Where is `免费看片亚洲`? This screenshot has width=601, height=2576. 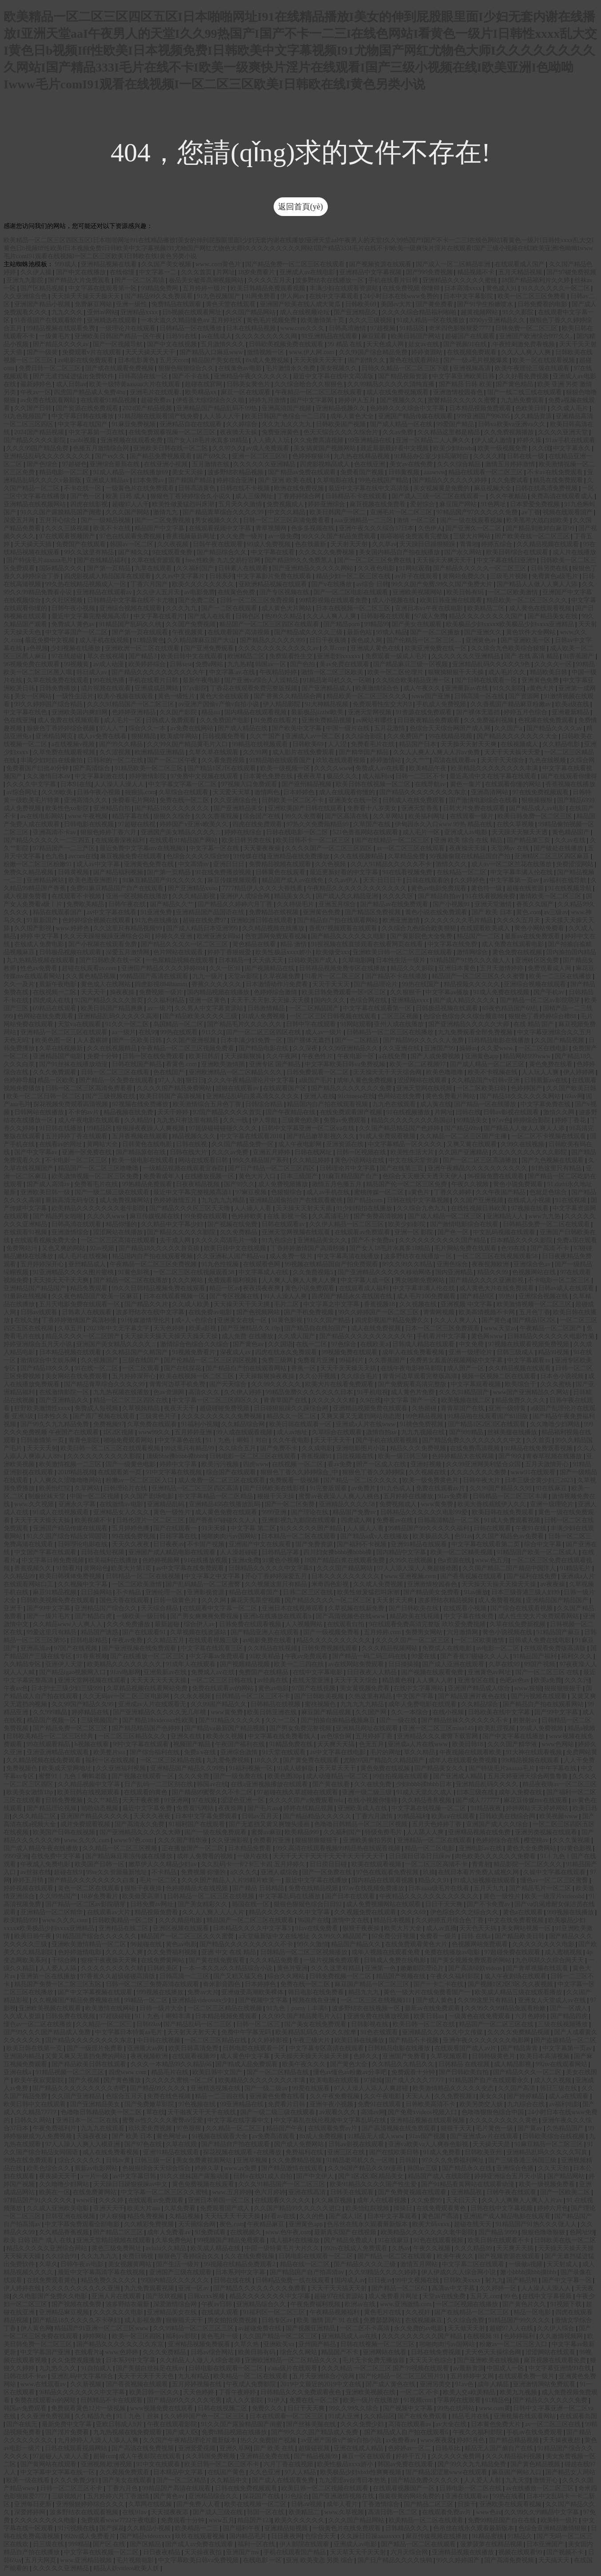 免费看片亚洲 is located at coordinates (316, 1360).